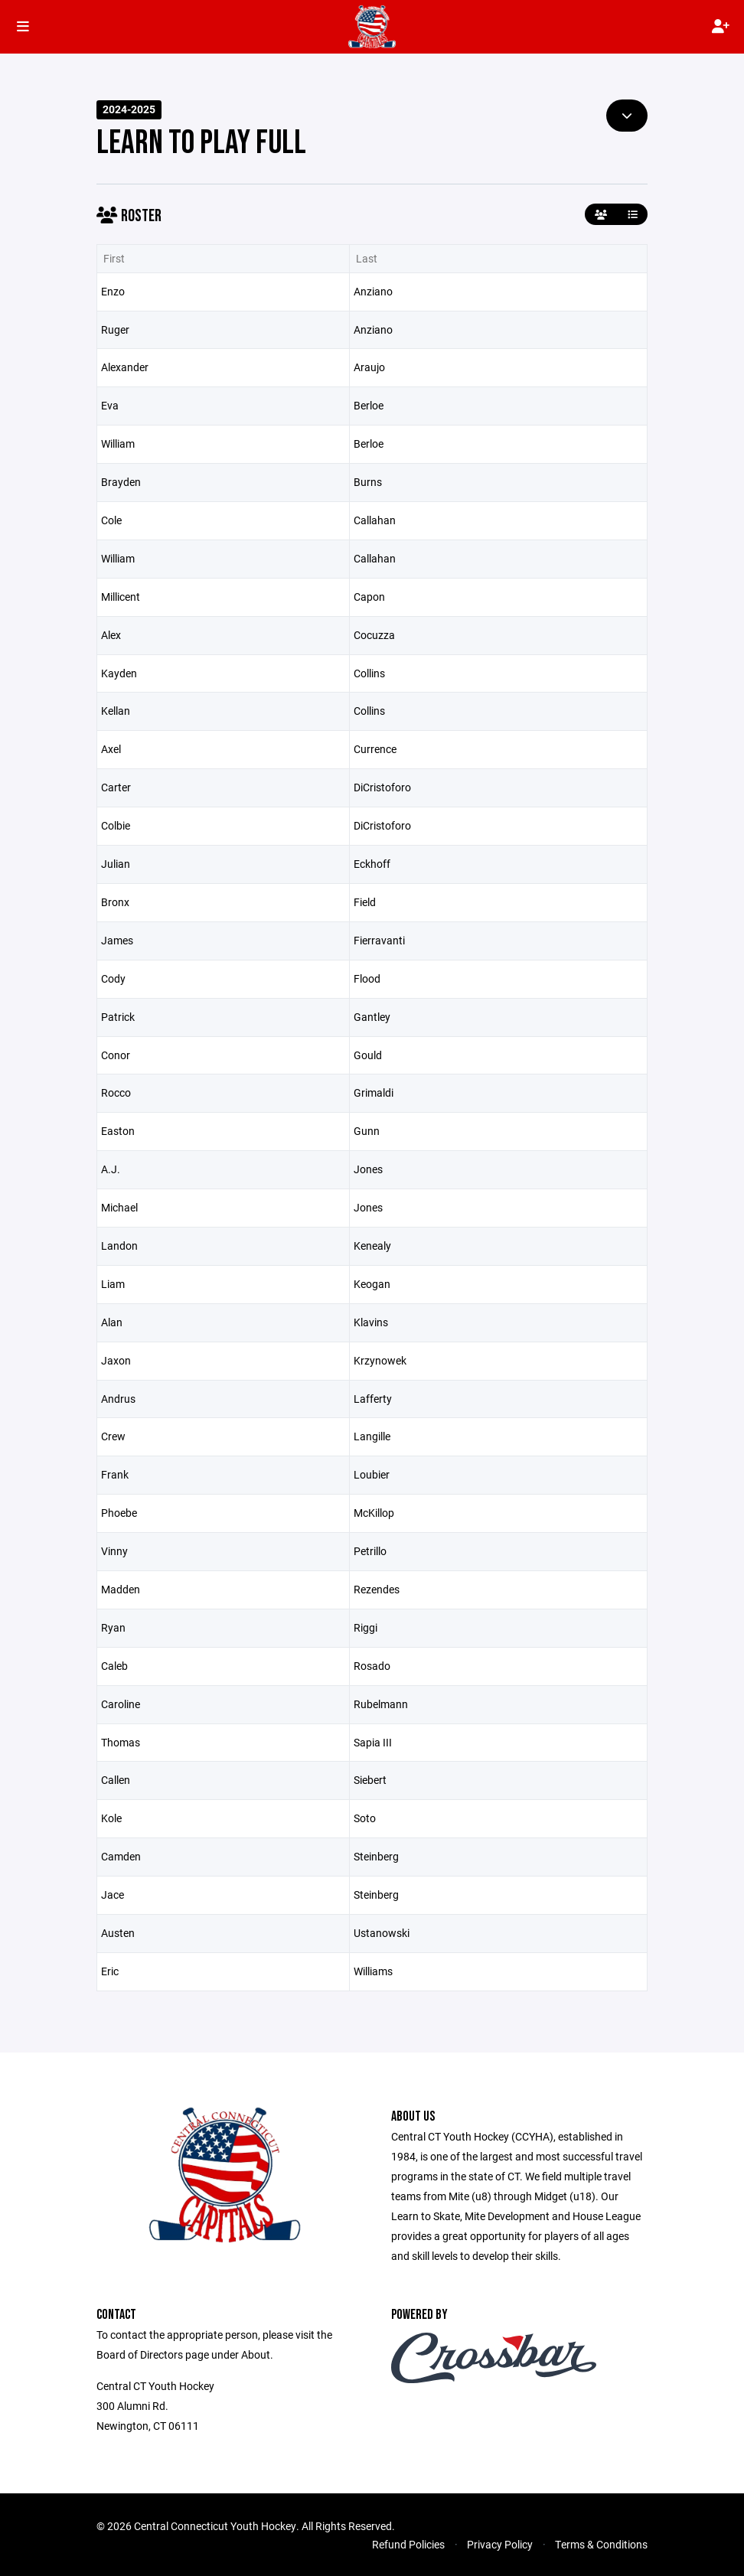 Image resolution: width=744 pixels, height=2576 pixels. I want to click on Privacy Policy, so click(500, 2544).